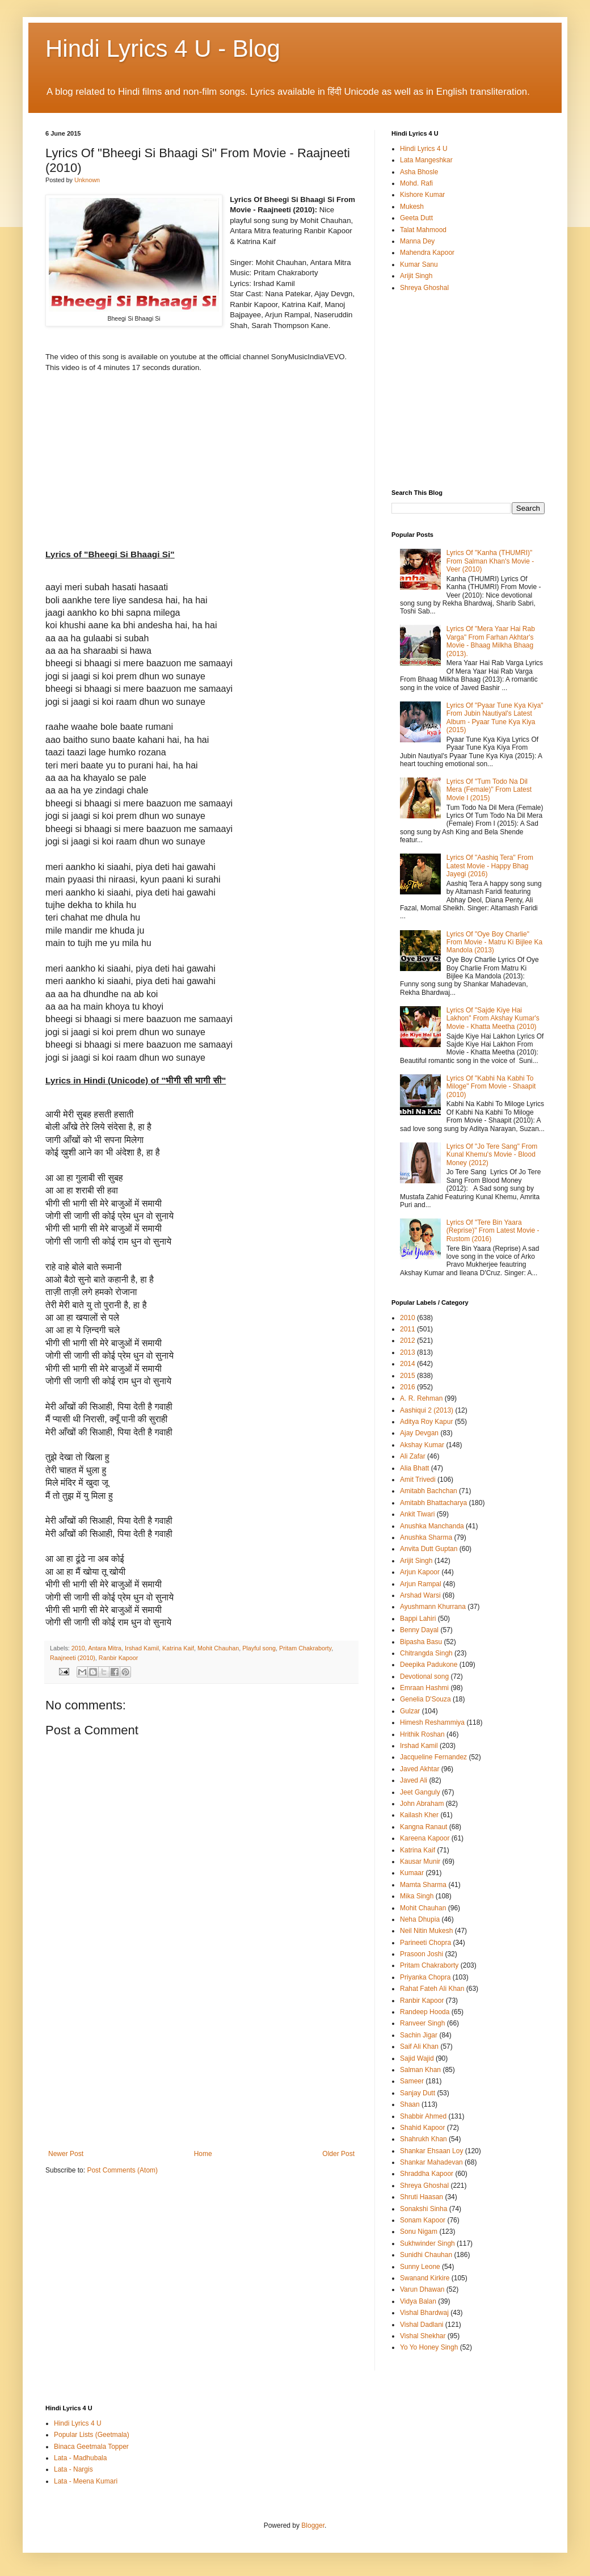 Image resolution: width=590 pixels, height=2576 pixels. What do you see at coordinates (426, 1931) in the screenshot?
I see `Neil Nitin Mukesh` at bounding box center [426, 1931].